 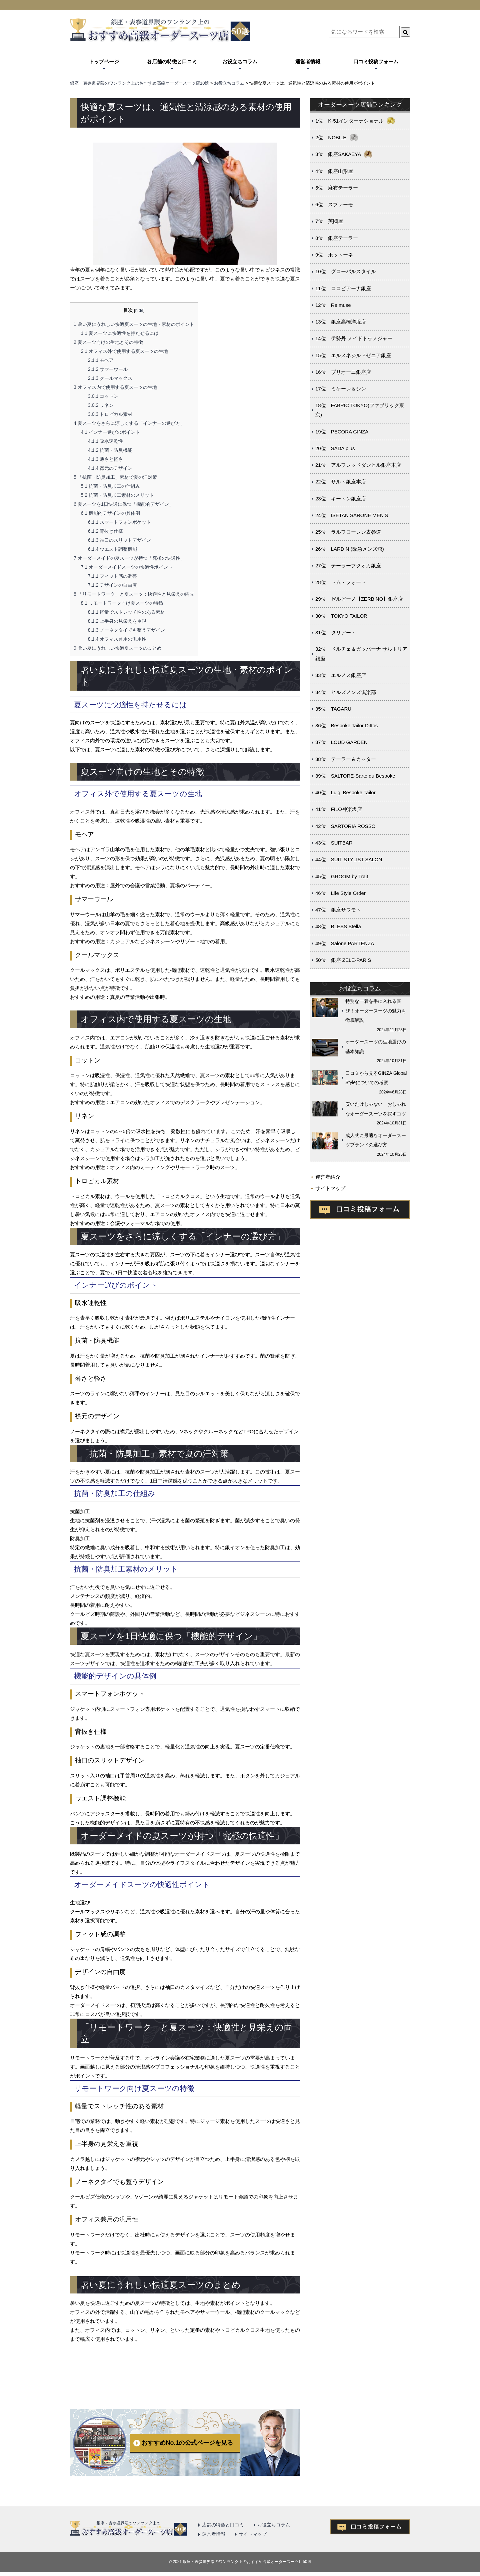 I want to click on 夏スーツ向けの生地とその特徴, so click(x=108, y=342).